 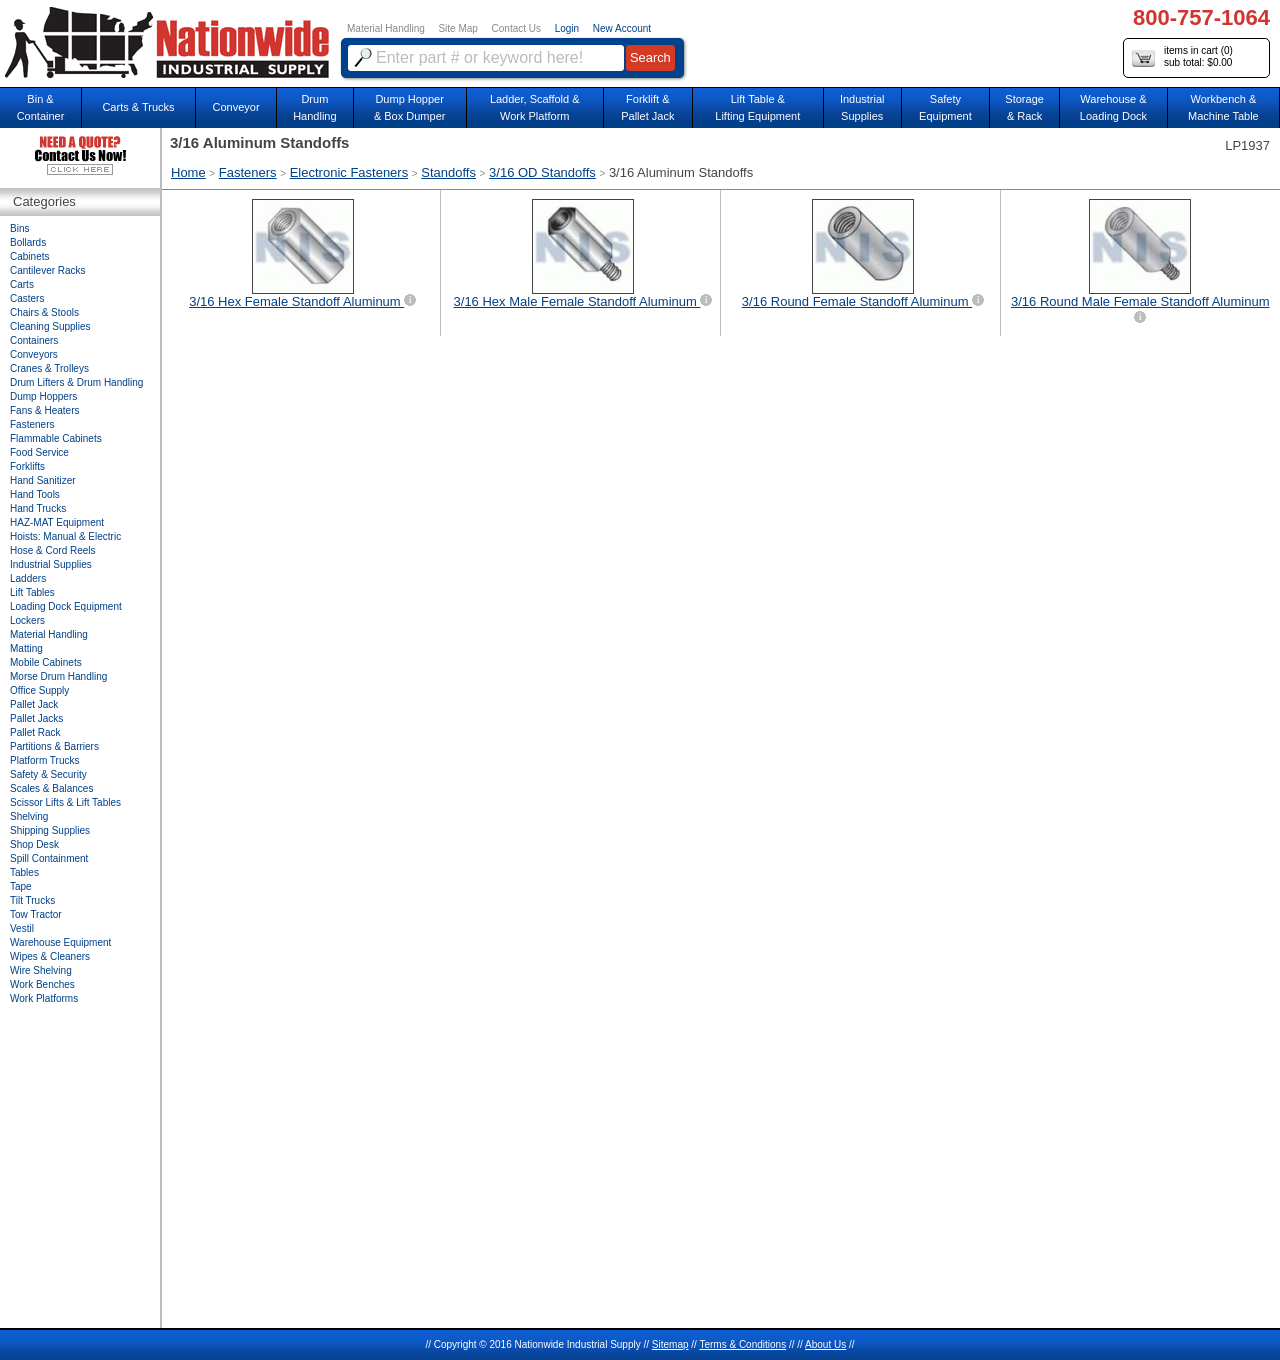 I want to click on Shipping Supplies, so click(x=50, y=830).